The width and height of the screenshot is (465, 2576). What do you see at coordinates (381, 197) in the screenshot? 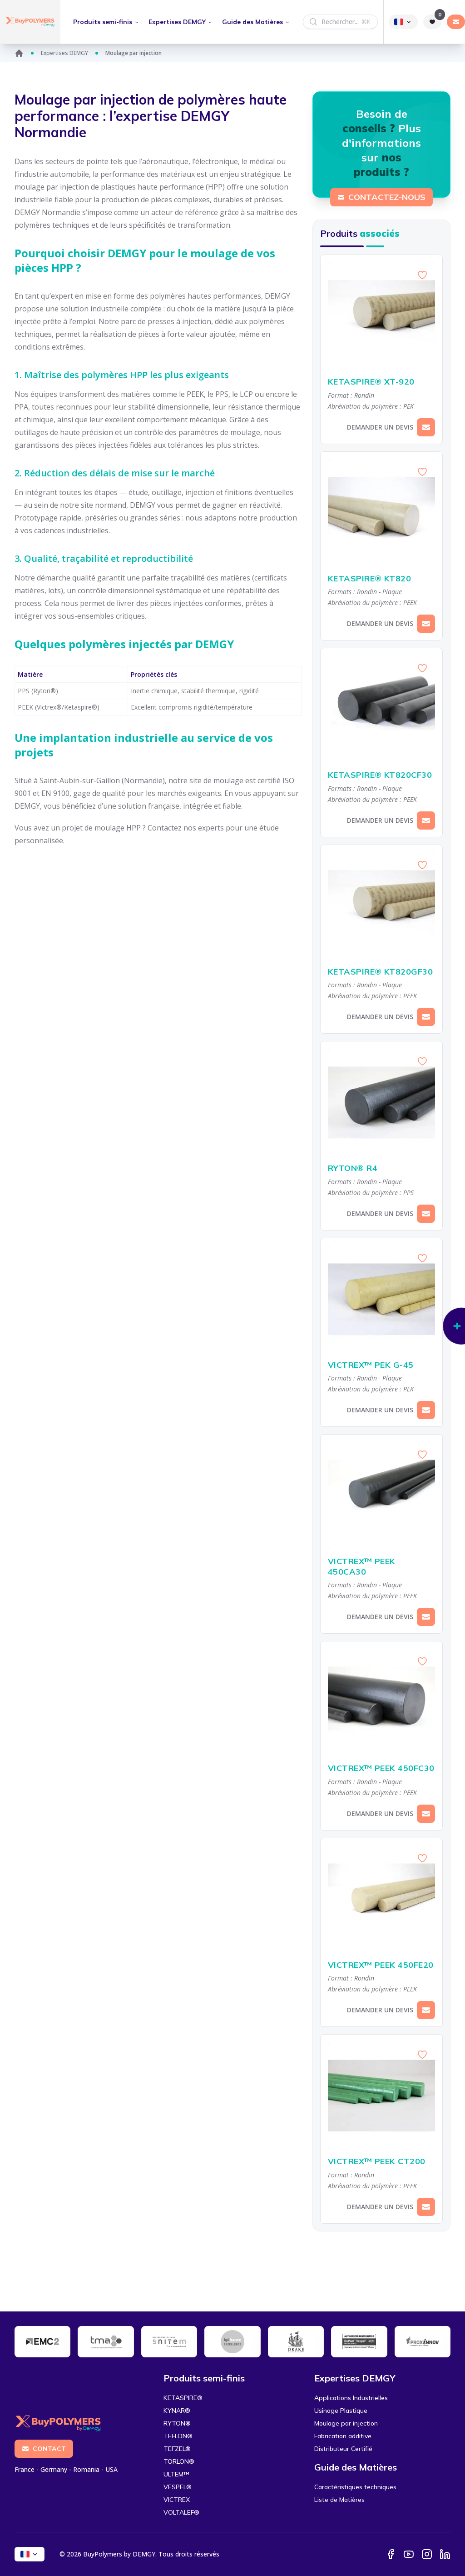
I see `Contactez-nous` at bounding box center [381, 197].